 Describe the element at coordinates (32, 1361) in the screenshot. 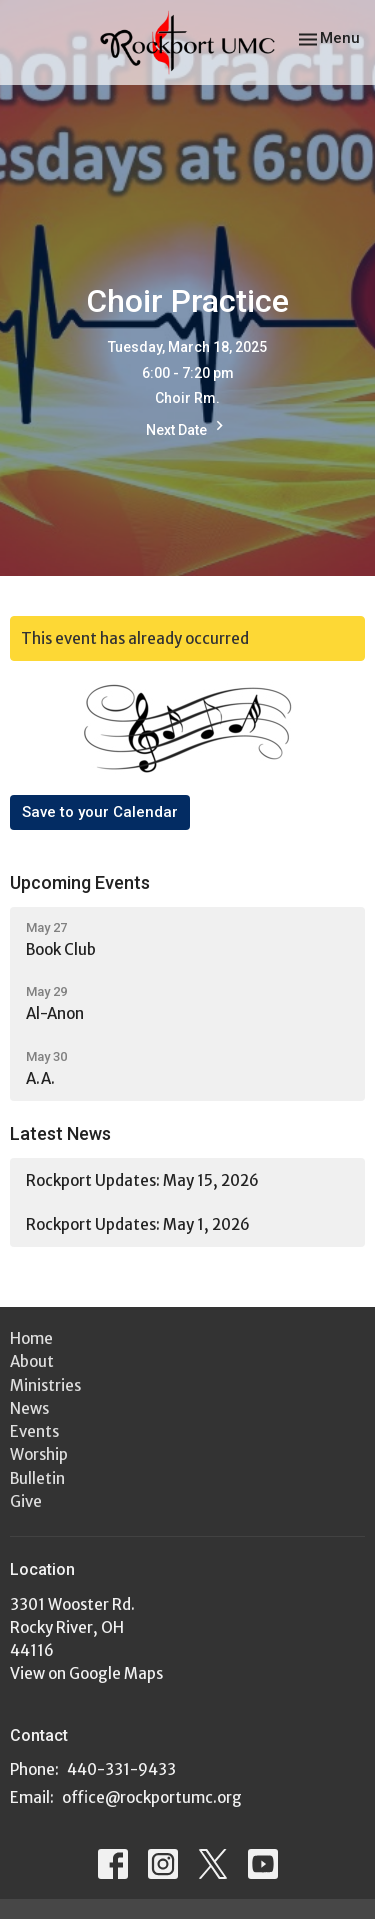

I see `About` at that location.